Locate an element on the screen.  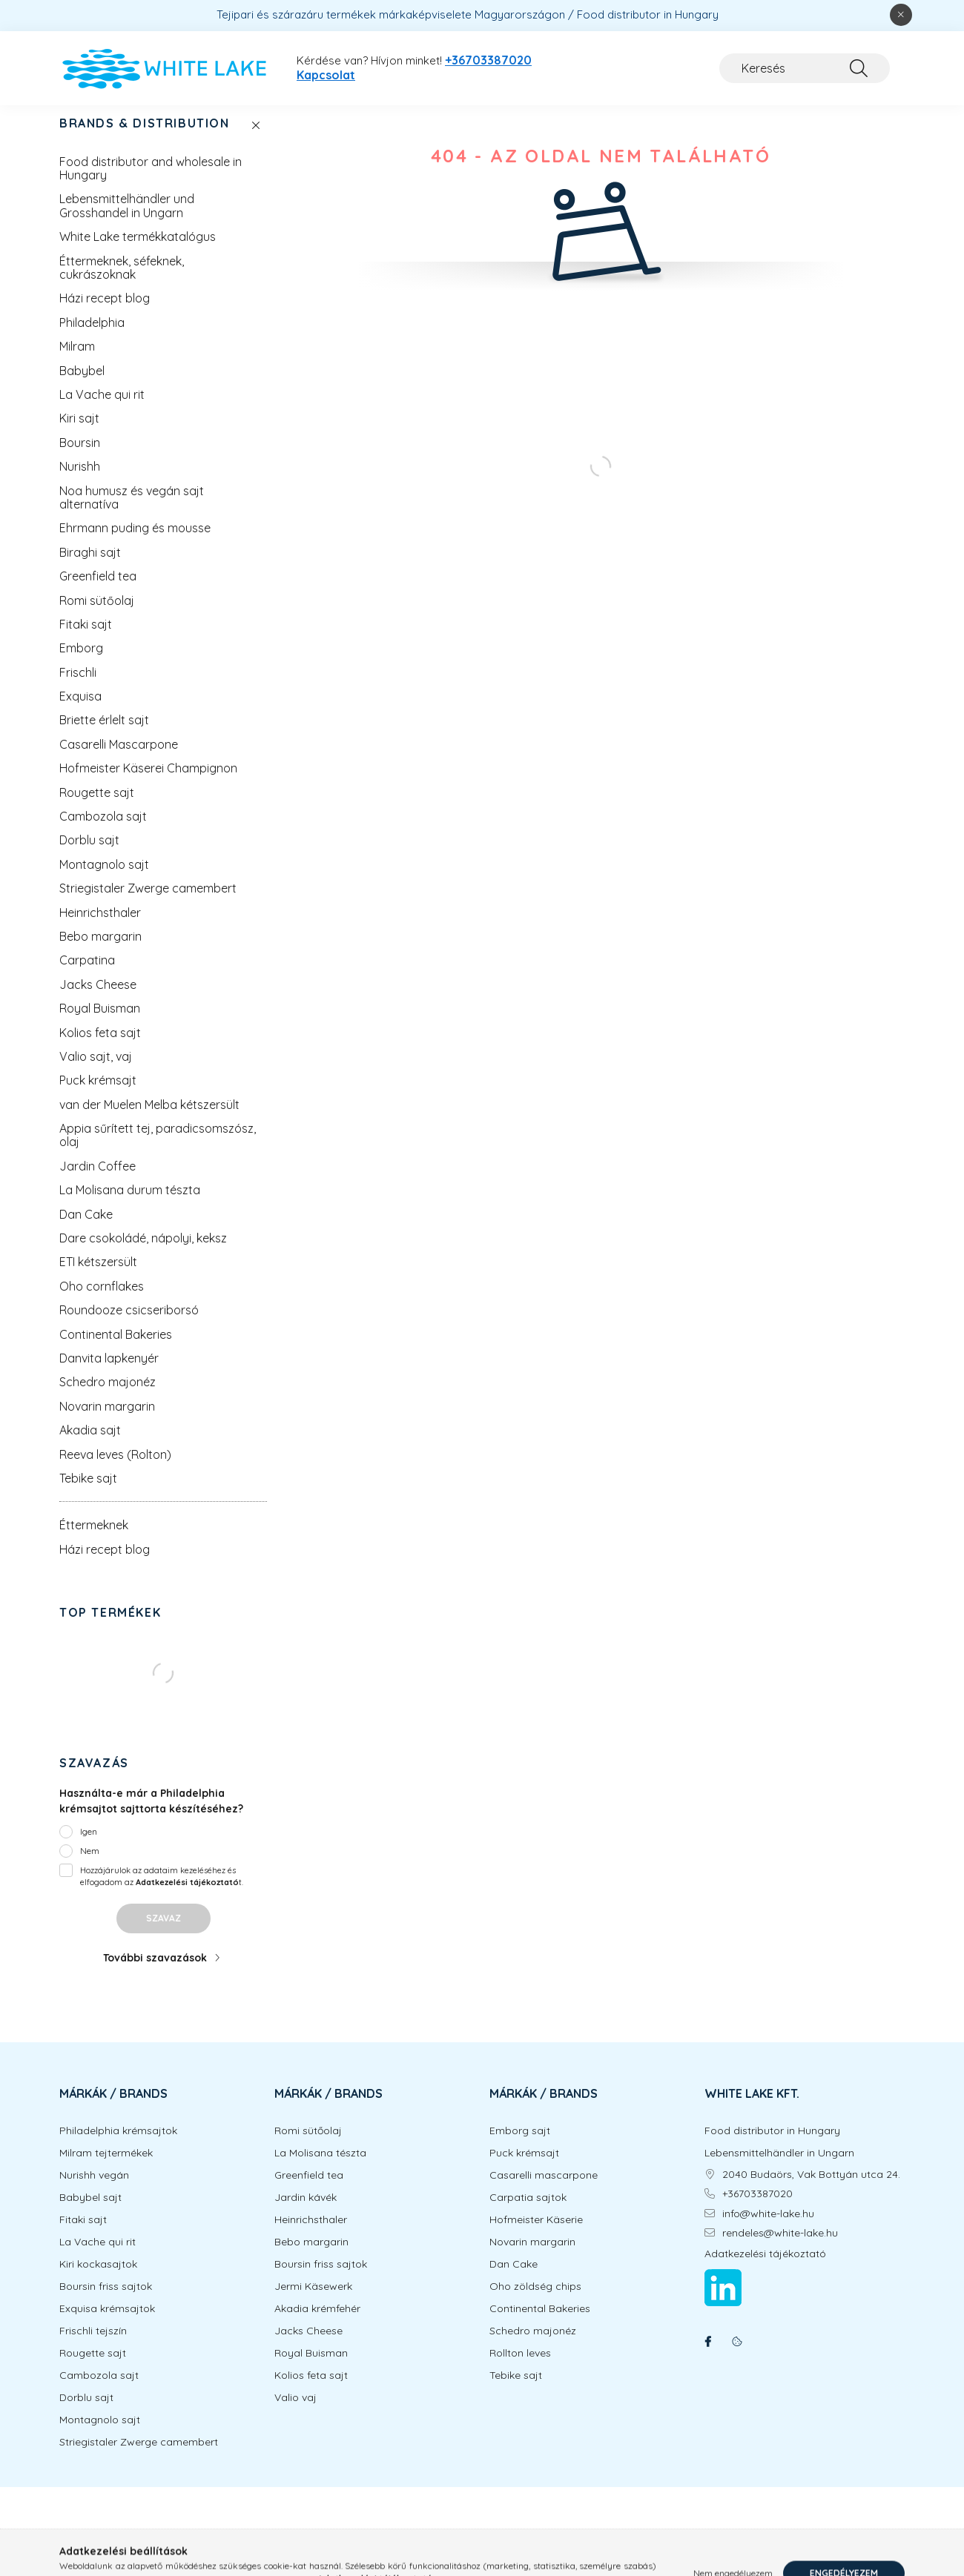
2040 Budaörs, Vak Bottyán utca 24. is located at coordinates (811, 2189).